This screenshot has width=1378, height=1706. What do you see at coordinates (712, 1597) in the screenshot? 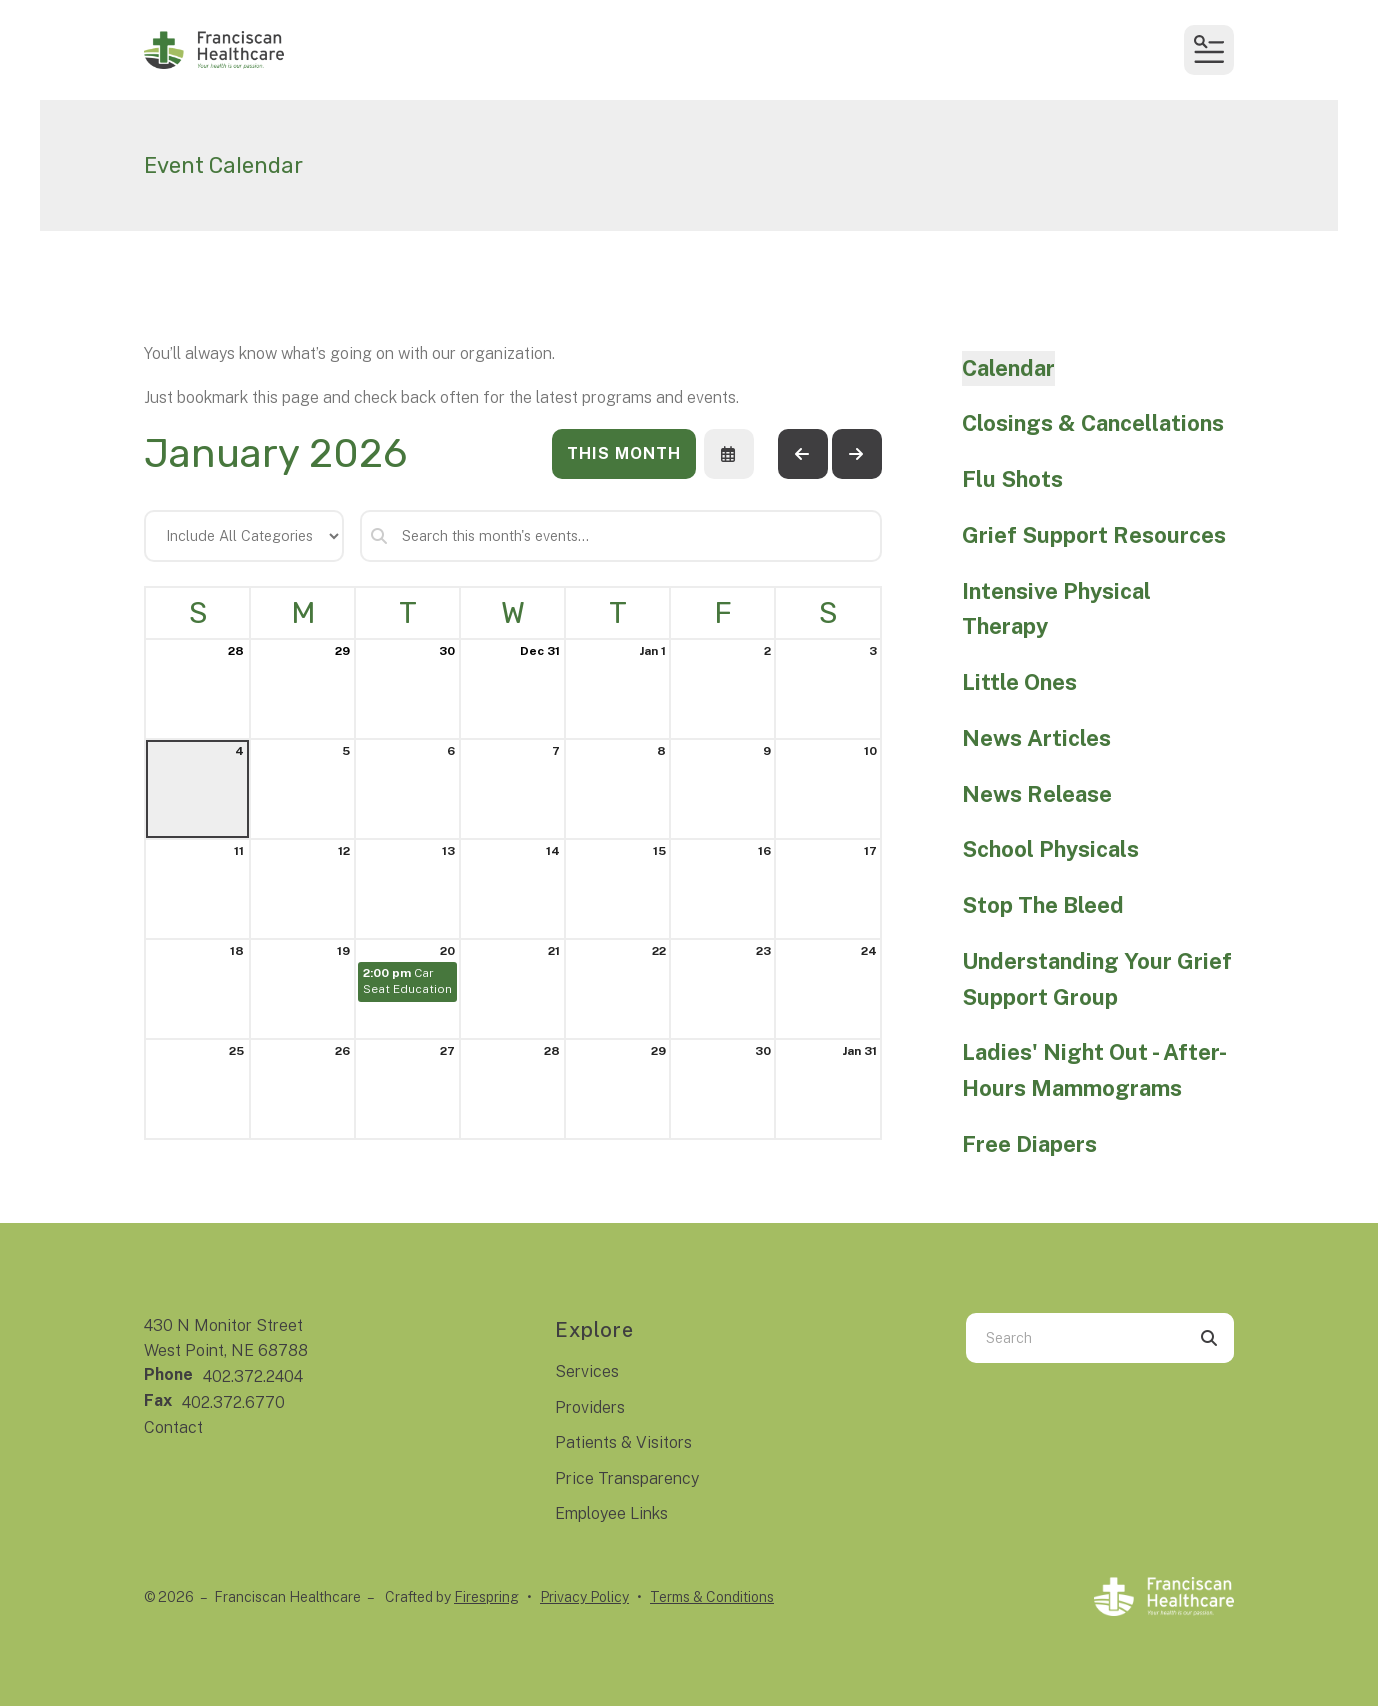
I see `Terms & Conditions` at bounding box center [712, 1597].